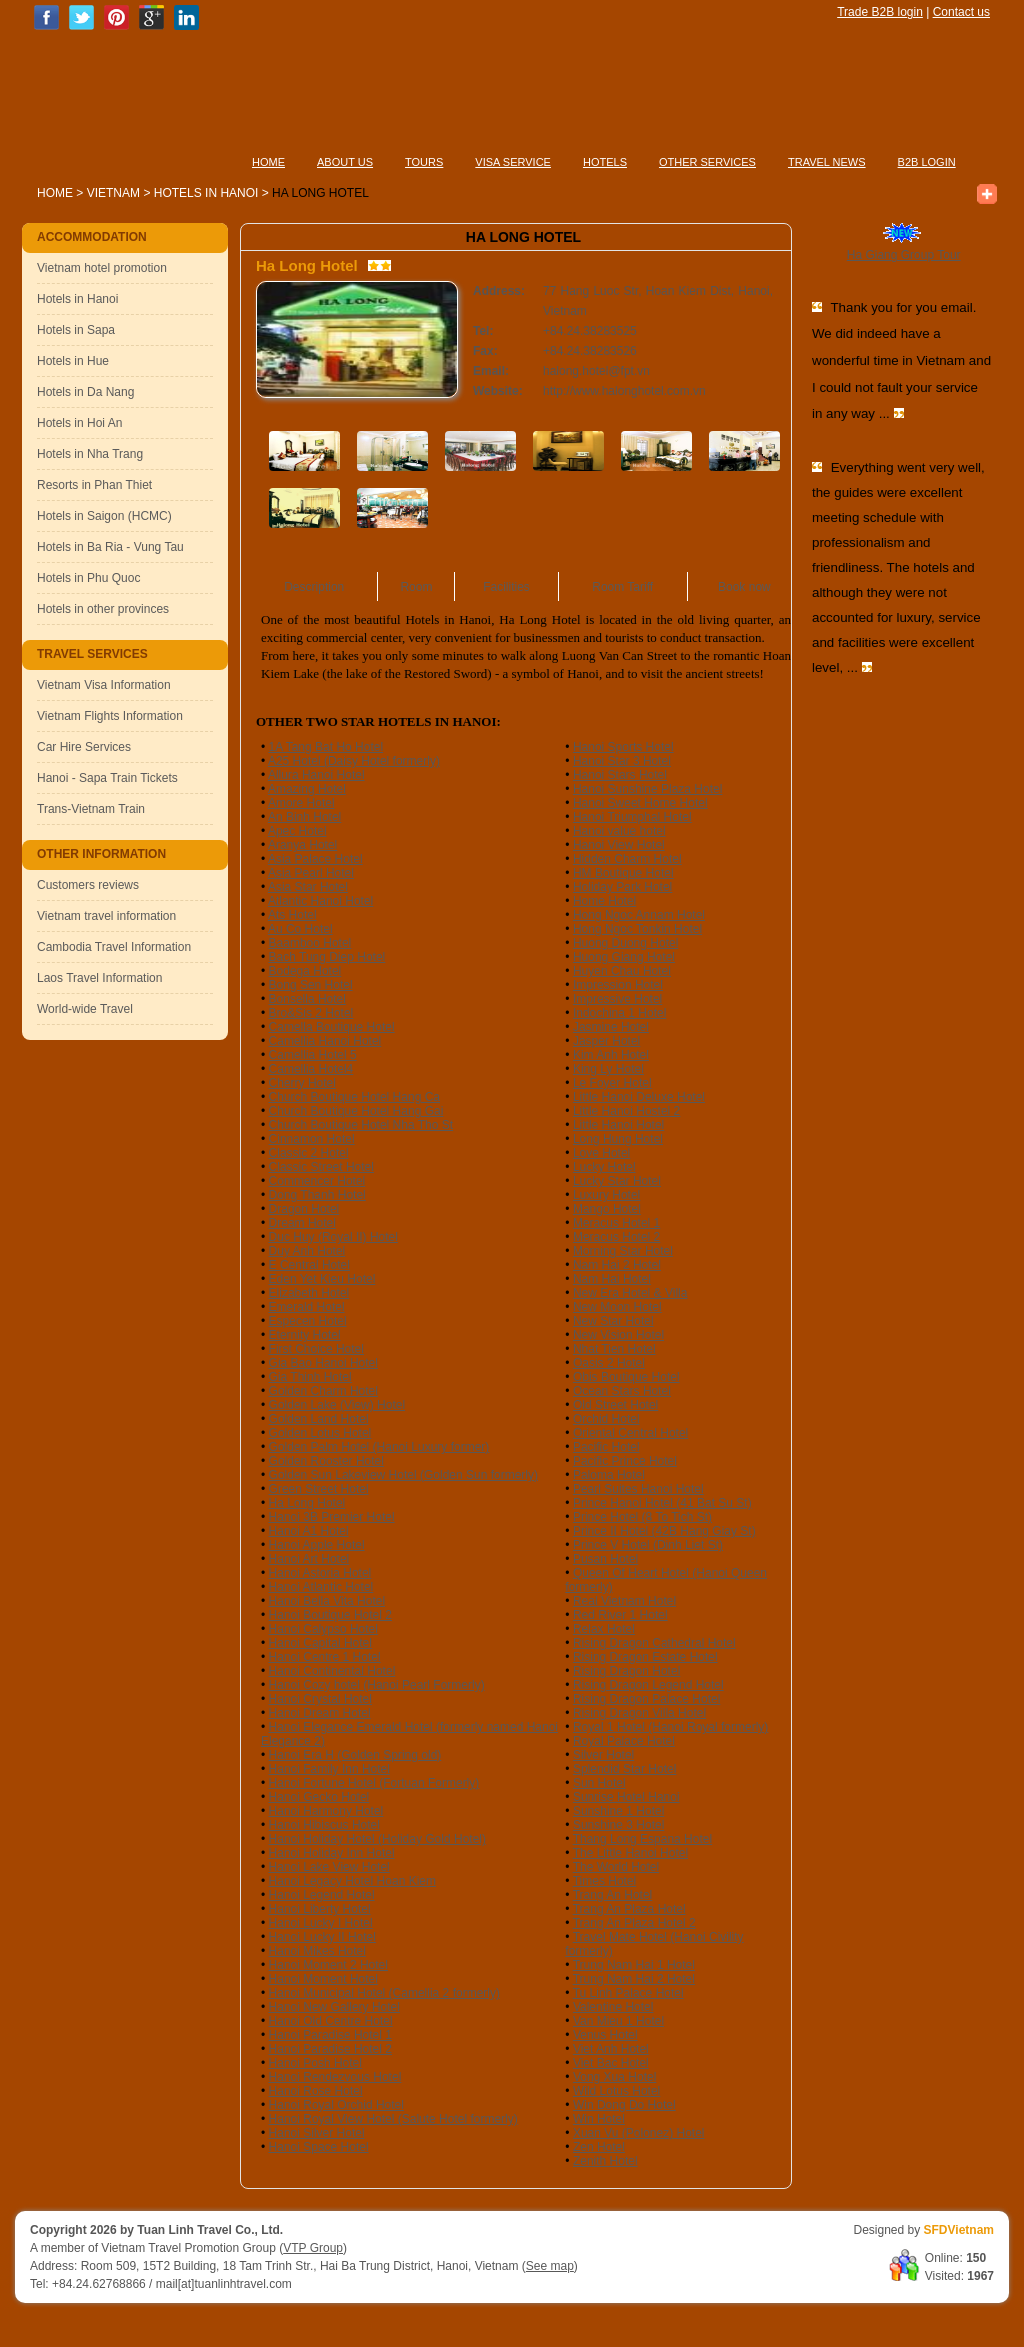 The height and width of the screenshot is (2347, 1024). What do you see at coordinates (626, 1377) in the screenshot?
I see `Obis Boutique Hotel` at bounding box center [626, 1377].